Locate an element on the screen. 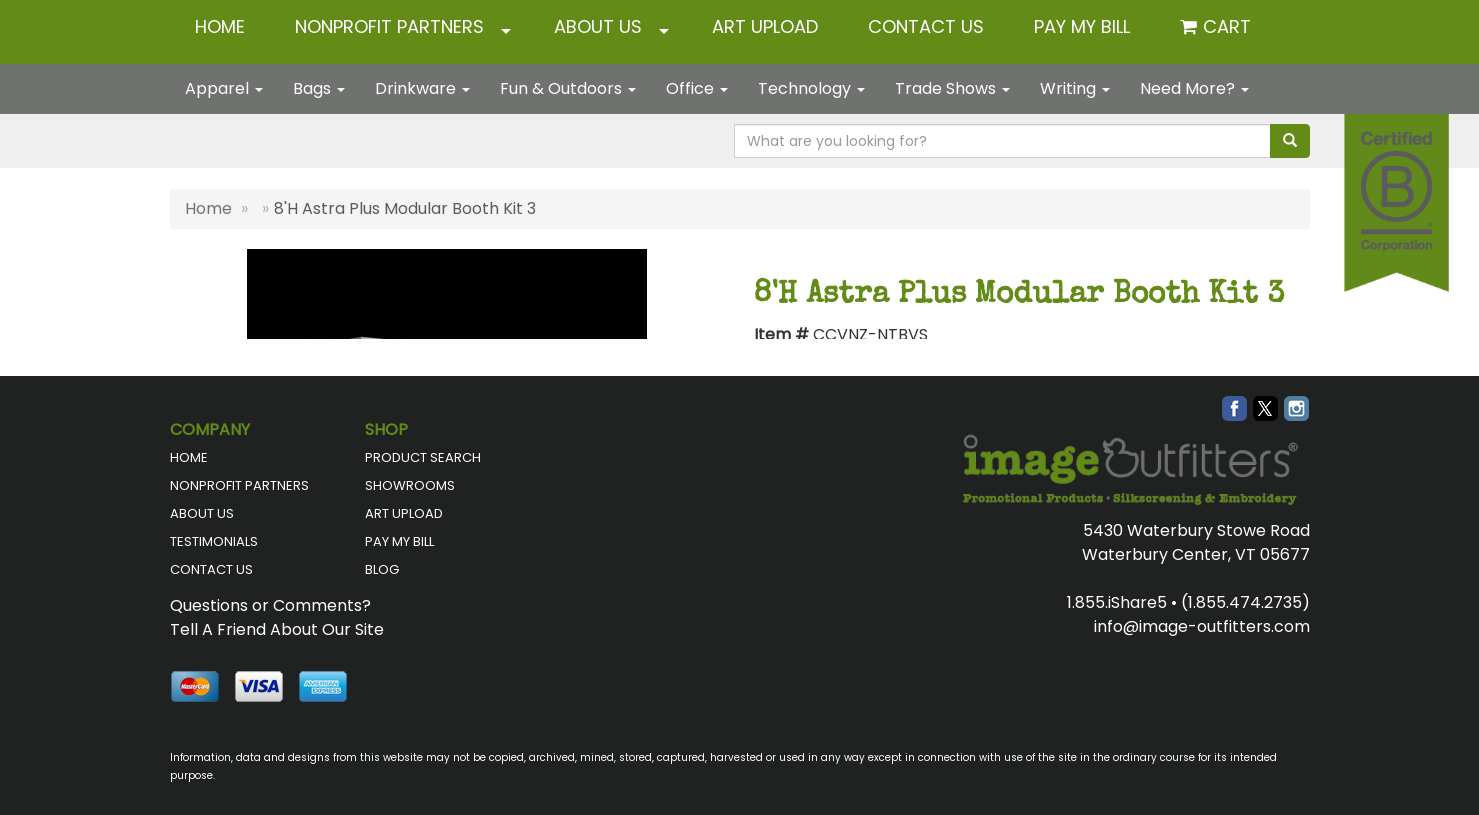 The height and width of the screenshot is (815, 1479). 1.855.iShare5 is located at coordinates (1117, 602).